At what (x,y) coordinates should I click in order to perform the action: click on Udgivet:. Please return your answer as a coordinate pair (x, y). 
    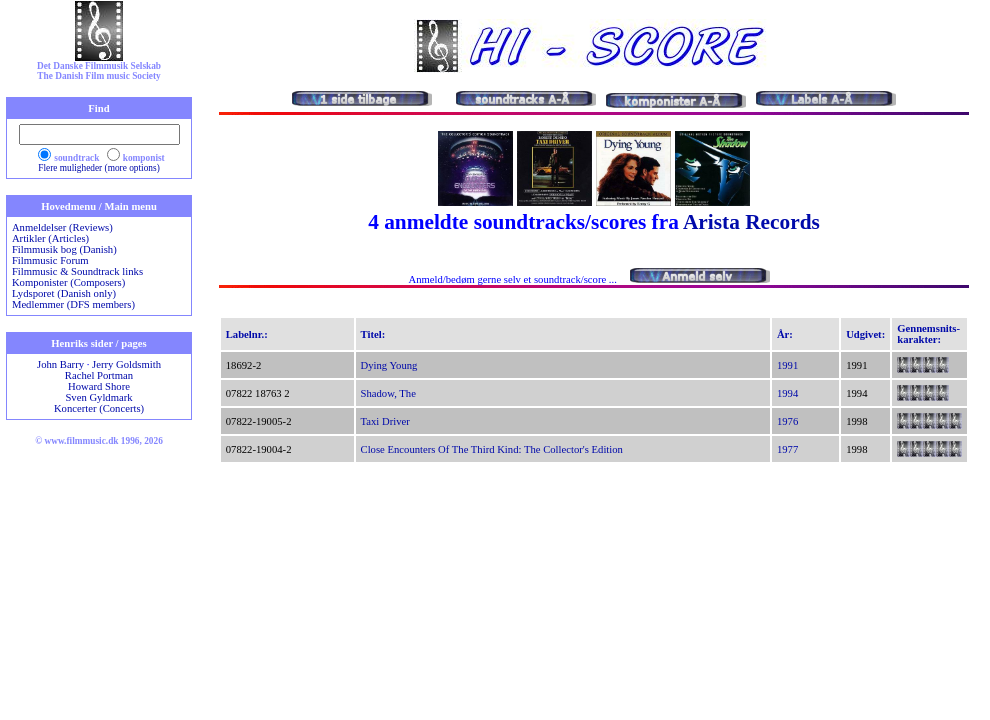
    Looking at the image, I should click on (865, 334).